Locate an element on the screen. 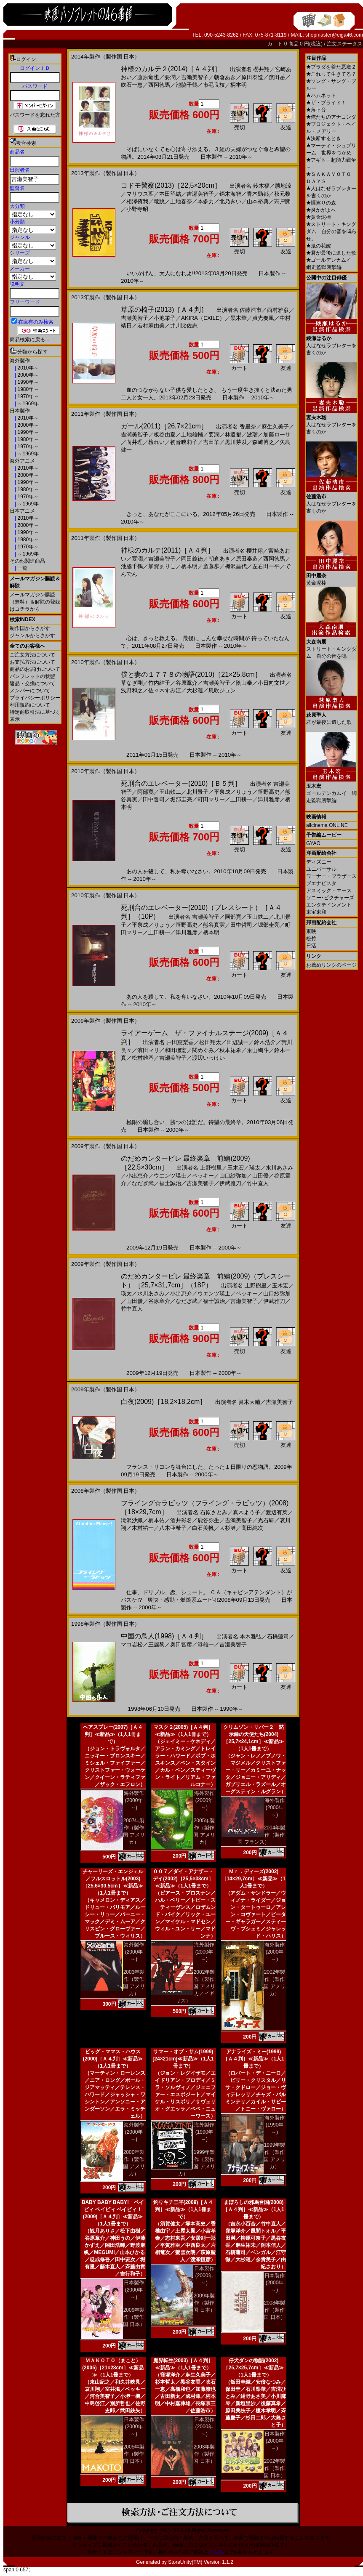 This screenshot has width=363, height=2576. 濱田岳 is located at coordinates (277, 77).